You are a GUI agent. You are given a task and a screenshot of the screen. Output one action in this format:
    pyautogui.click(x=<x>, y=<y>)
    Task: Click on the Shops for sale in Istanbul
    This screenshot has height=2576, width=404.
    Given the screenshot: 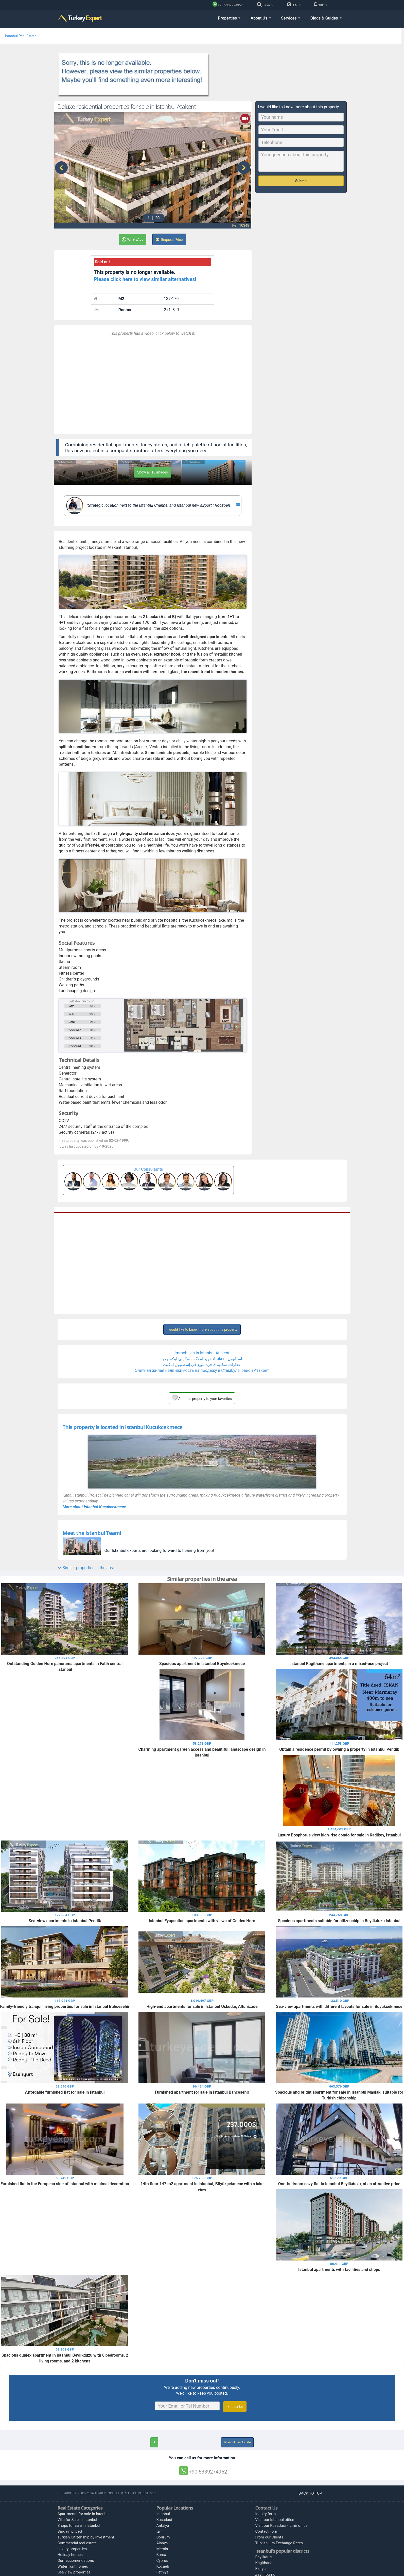 What is the action you would take?
    pyautogui.click(x=79, y=2525)
    